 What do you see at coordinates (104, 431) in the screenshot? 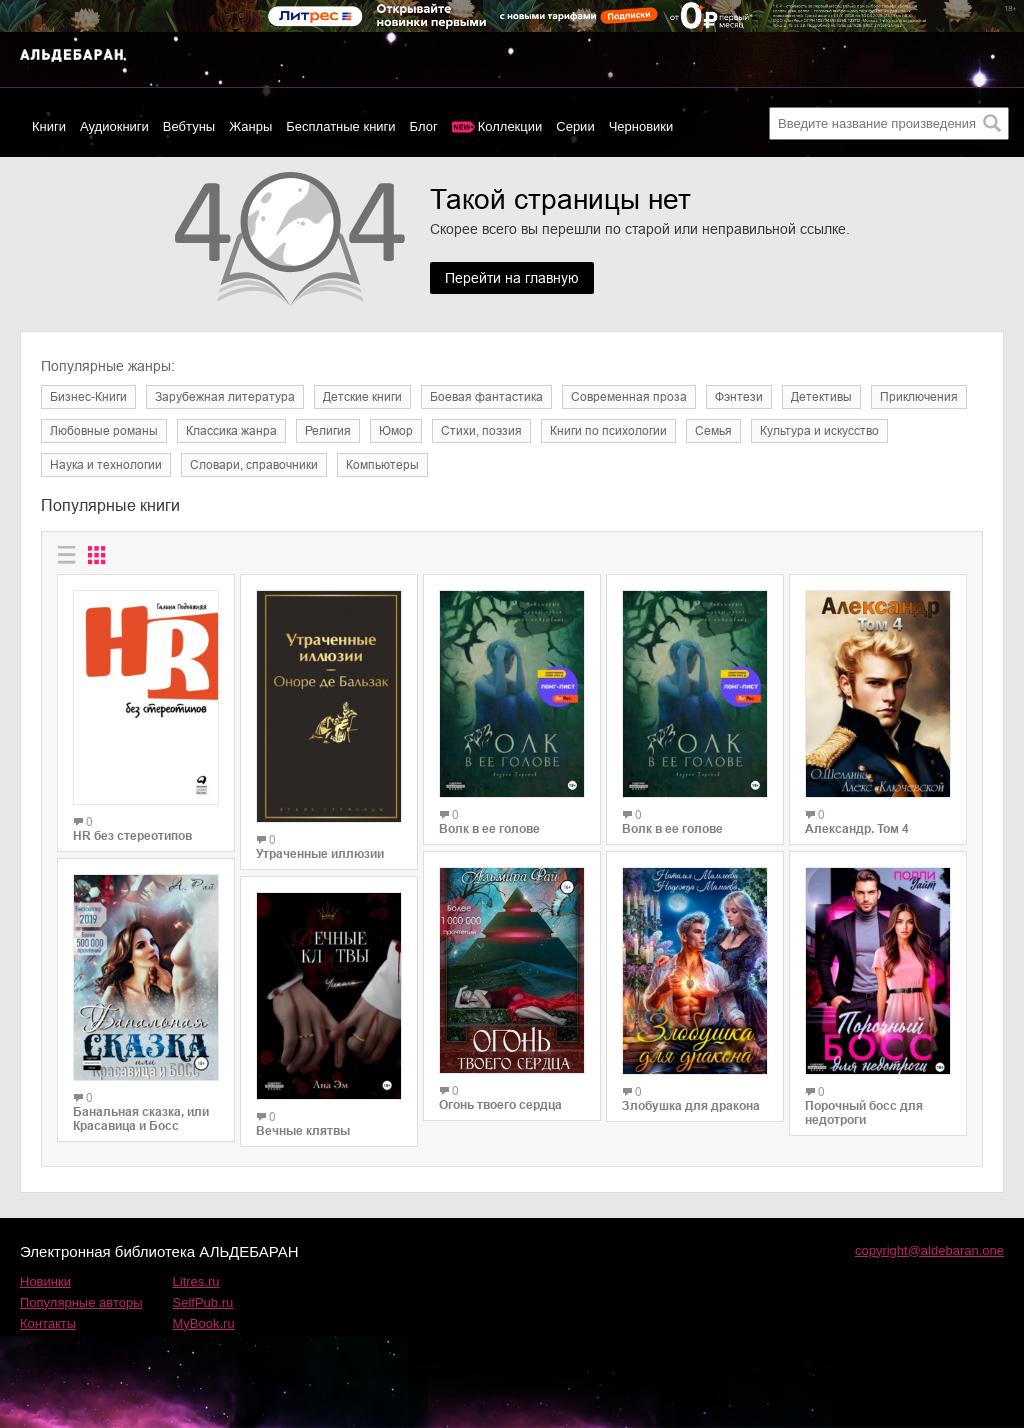
I see `Любовные романы` at bounding box center [104, 431].